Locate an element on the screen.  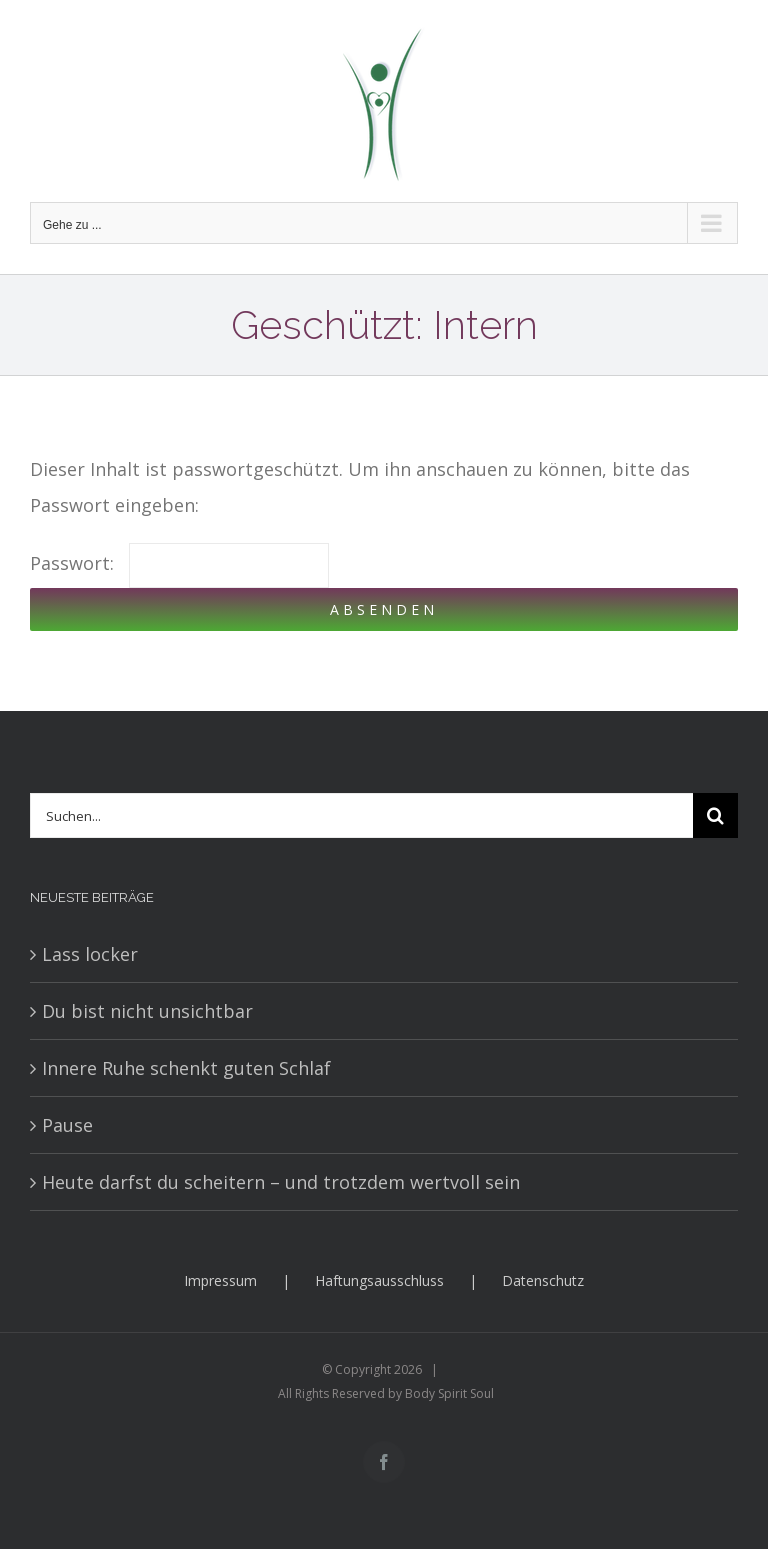
Heute darfst du scheitern – und trotzdem wertvoll sein is located at coordinates (281, 1182).